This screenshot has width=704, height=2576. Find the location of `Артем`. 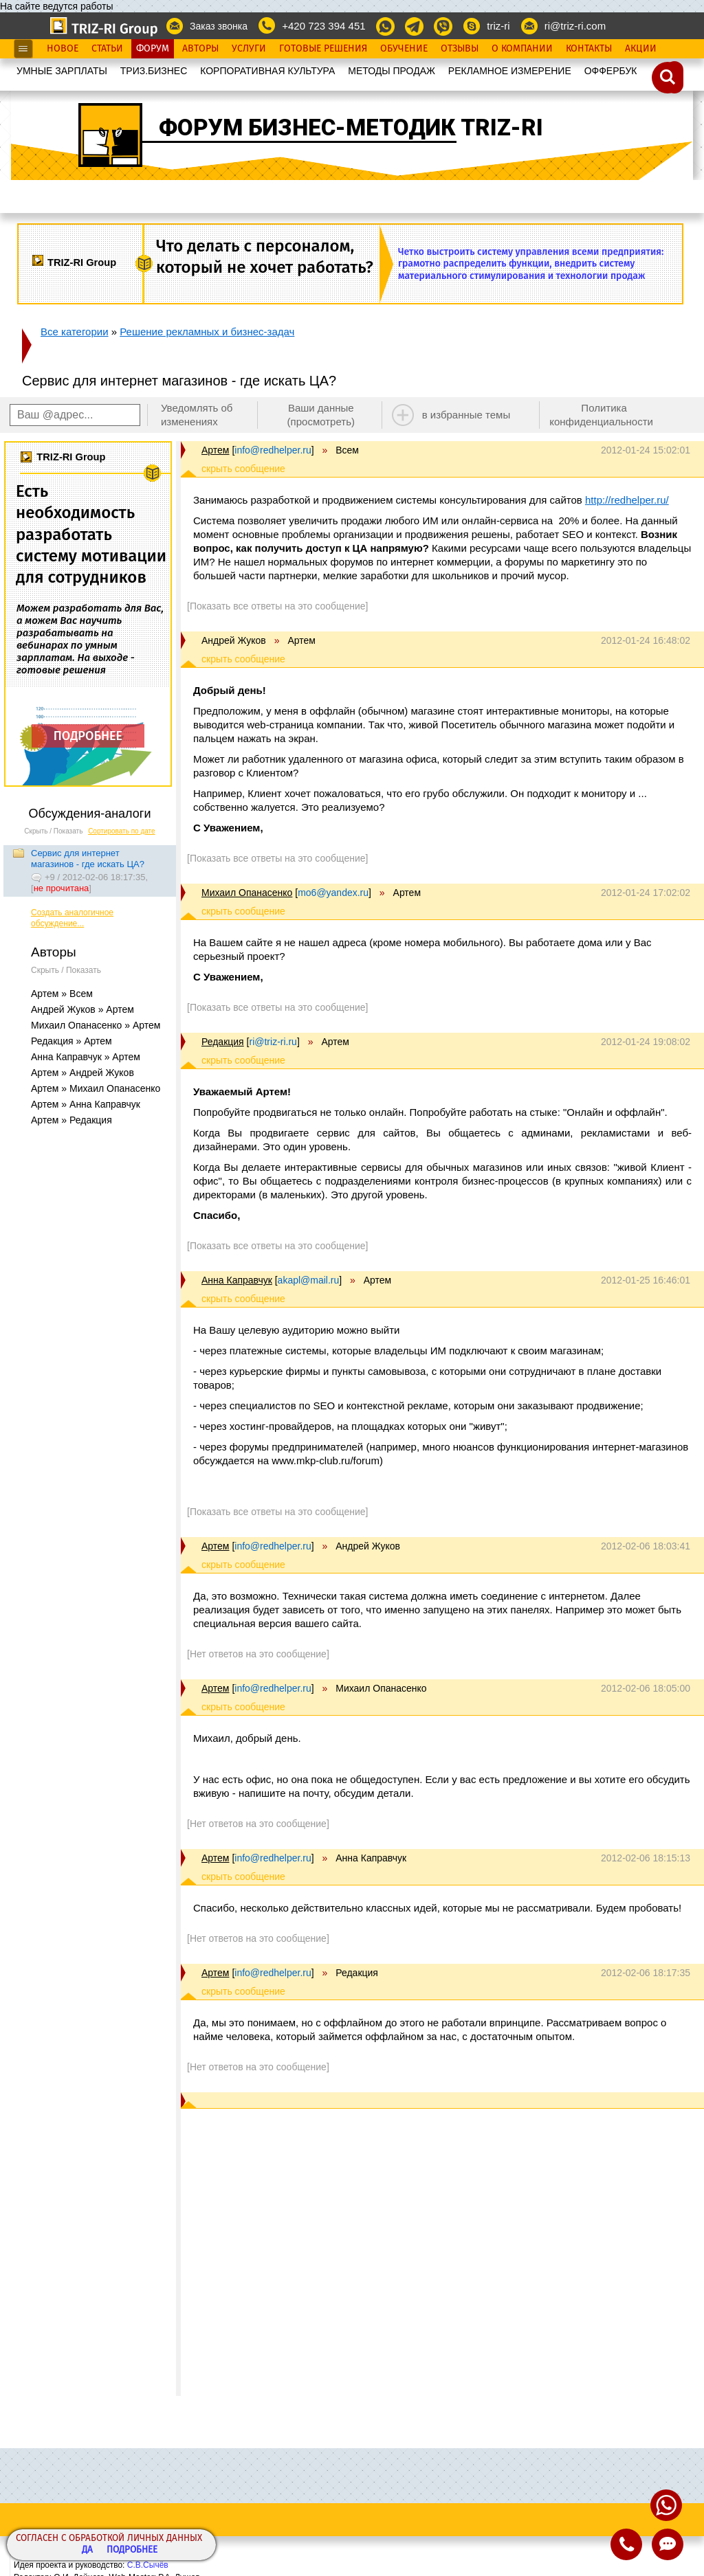

Артем is located at coordinates (215, 450).